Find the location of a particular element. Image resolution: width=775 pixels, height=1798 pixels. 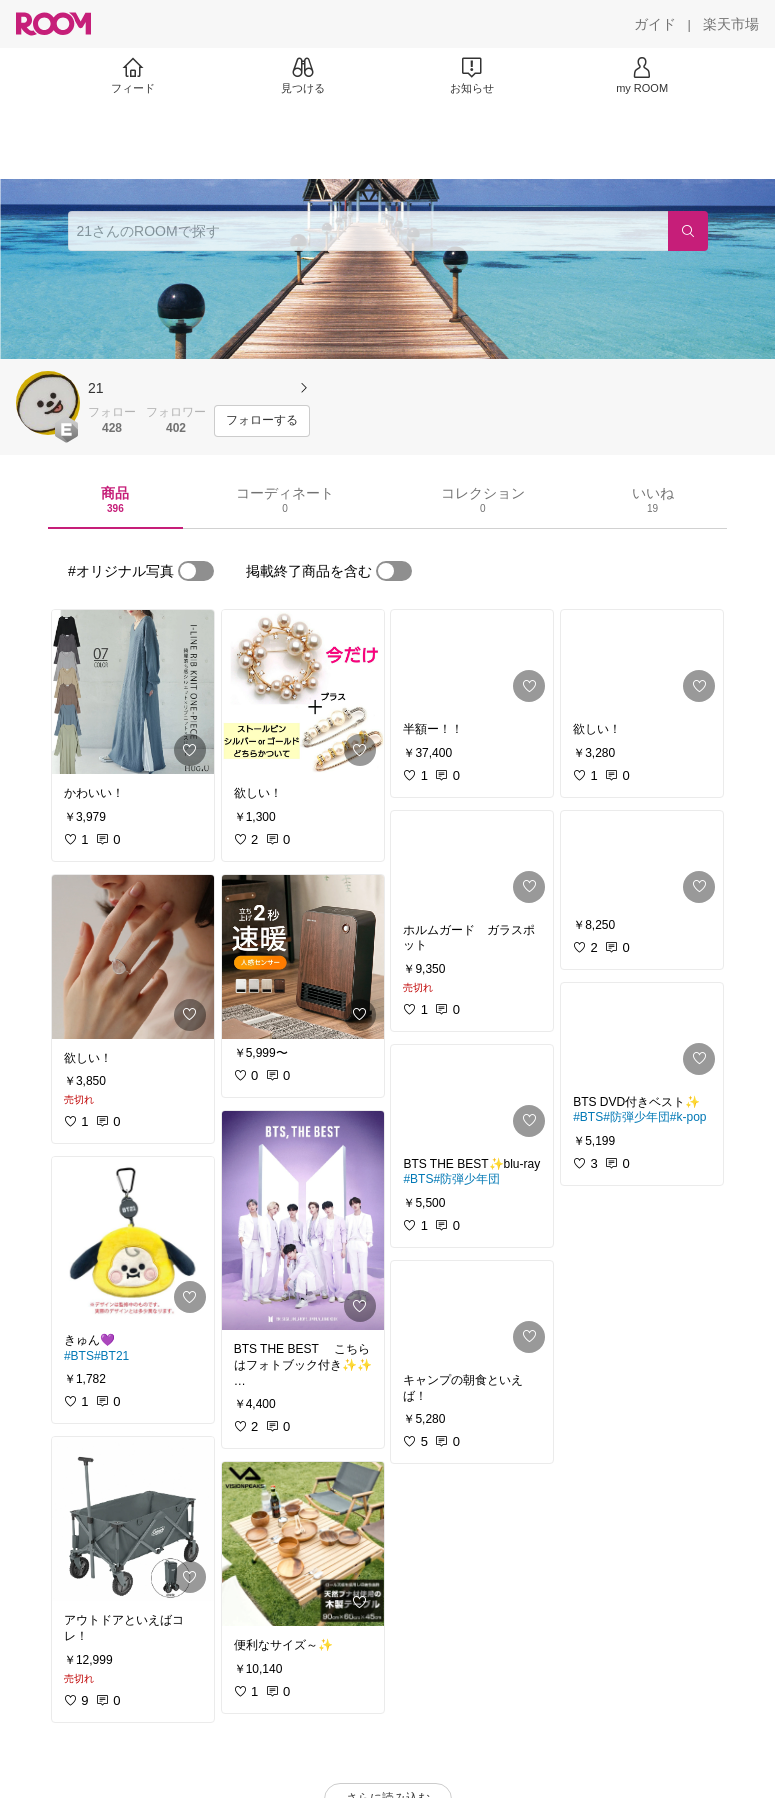

[link] is located at coordinates (133, 692).